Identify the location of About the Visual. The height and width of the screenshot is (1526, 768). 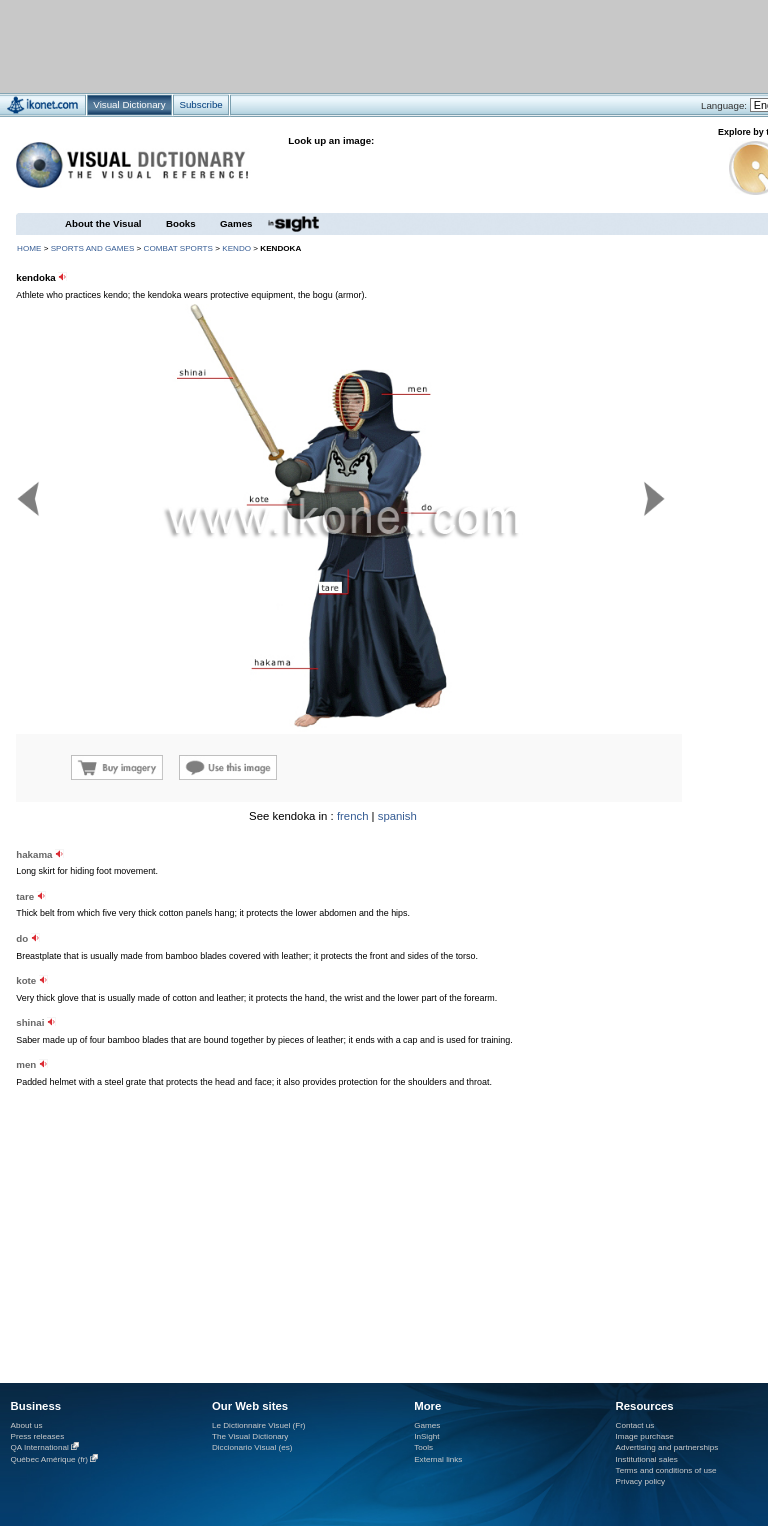
(103, 223).